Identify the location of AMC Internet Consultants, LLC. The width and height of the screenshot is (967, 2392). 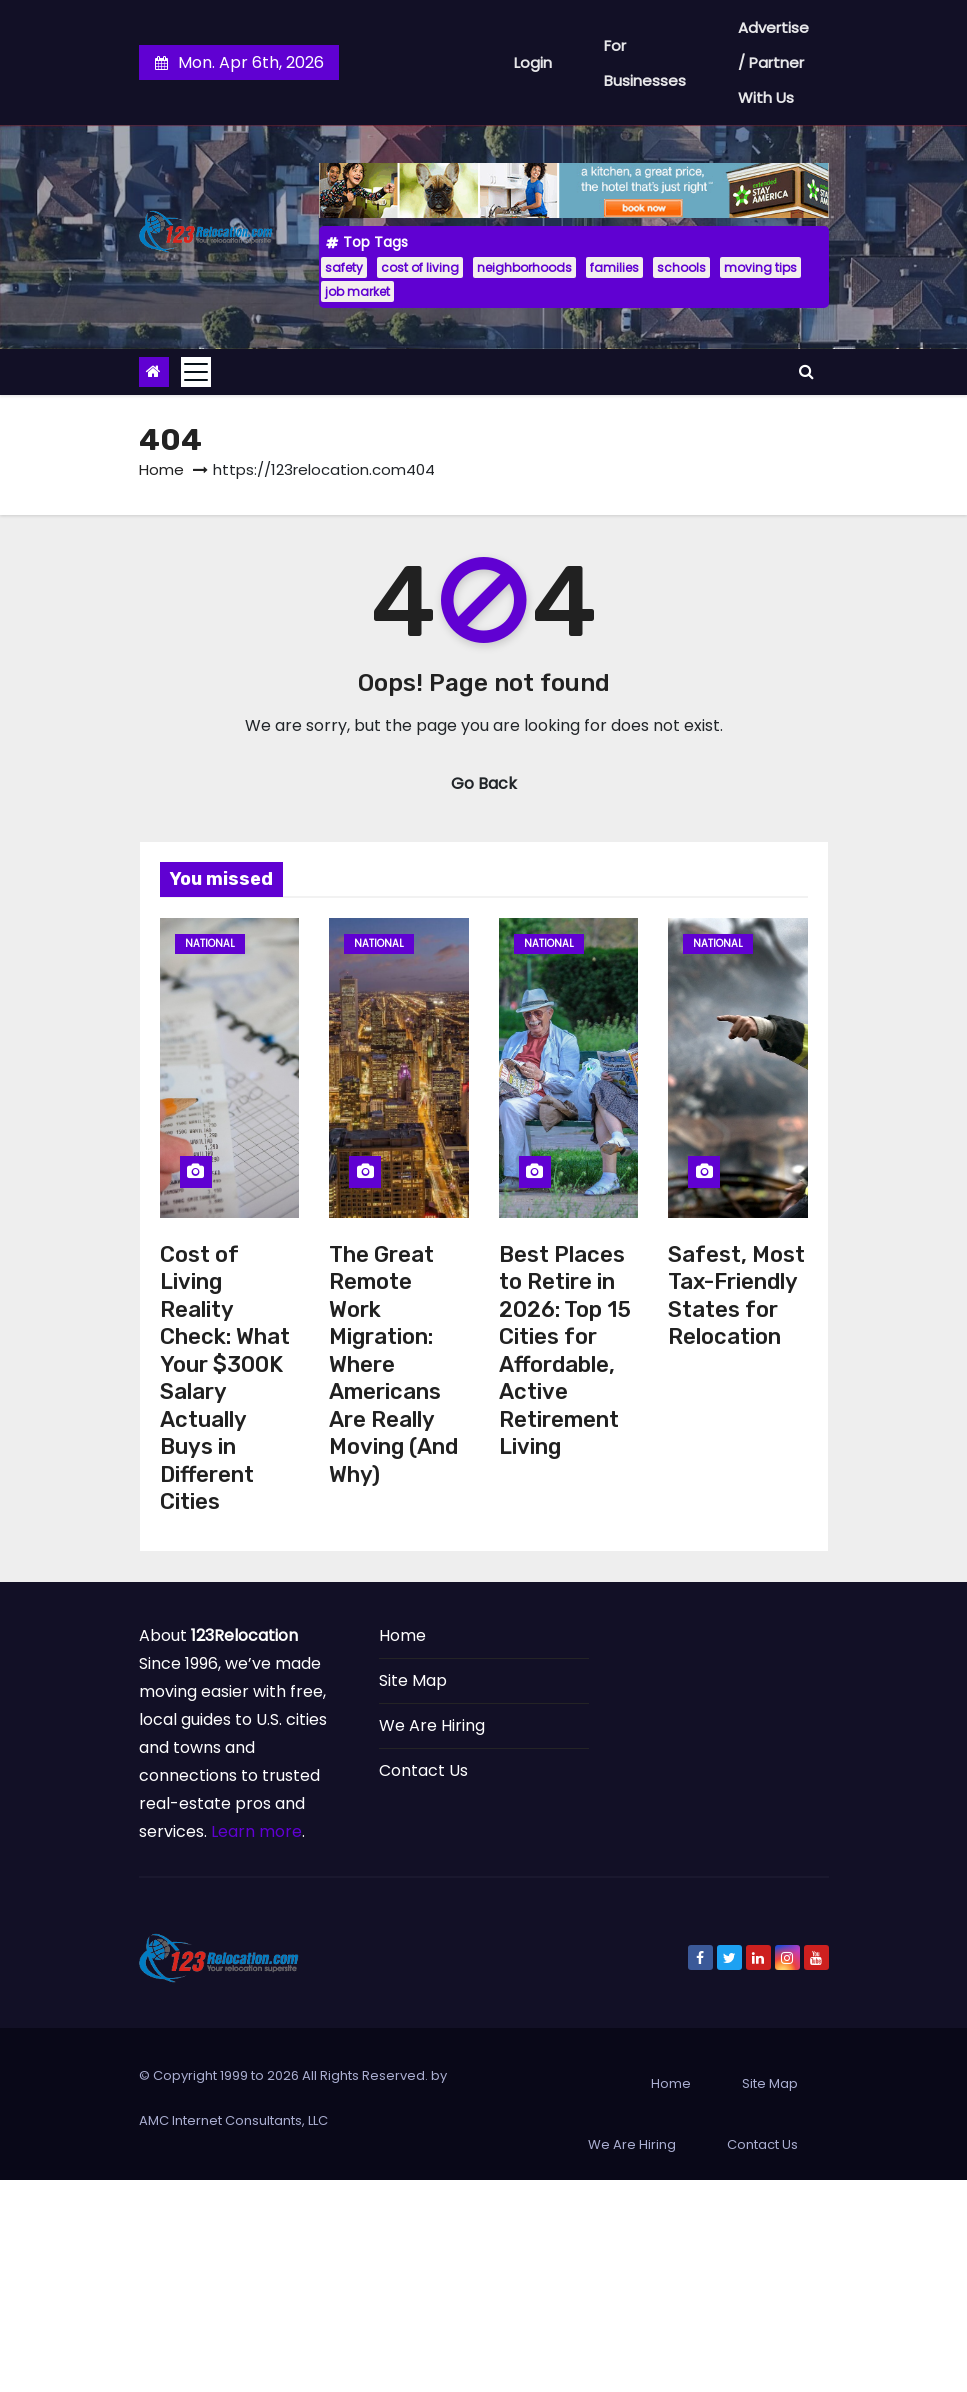
(233, 2120).